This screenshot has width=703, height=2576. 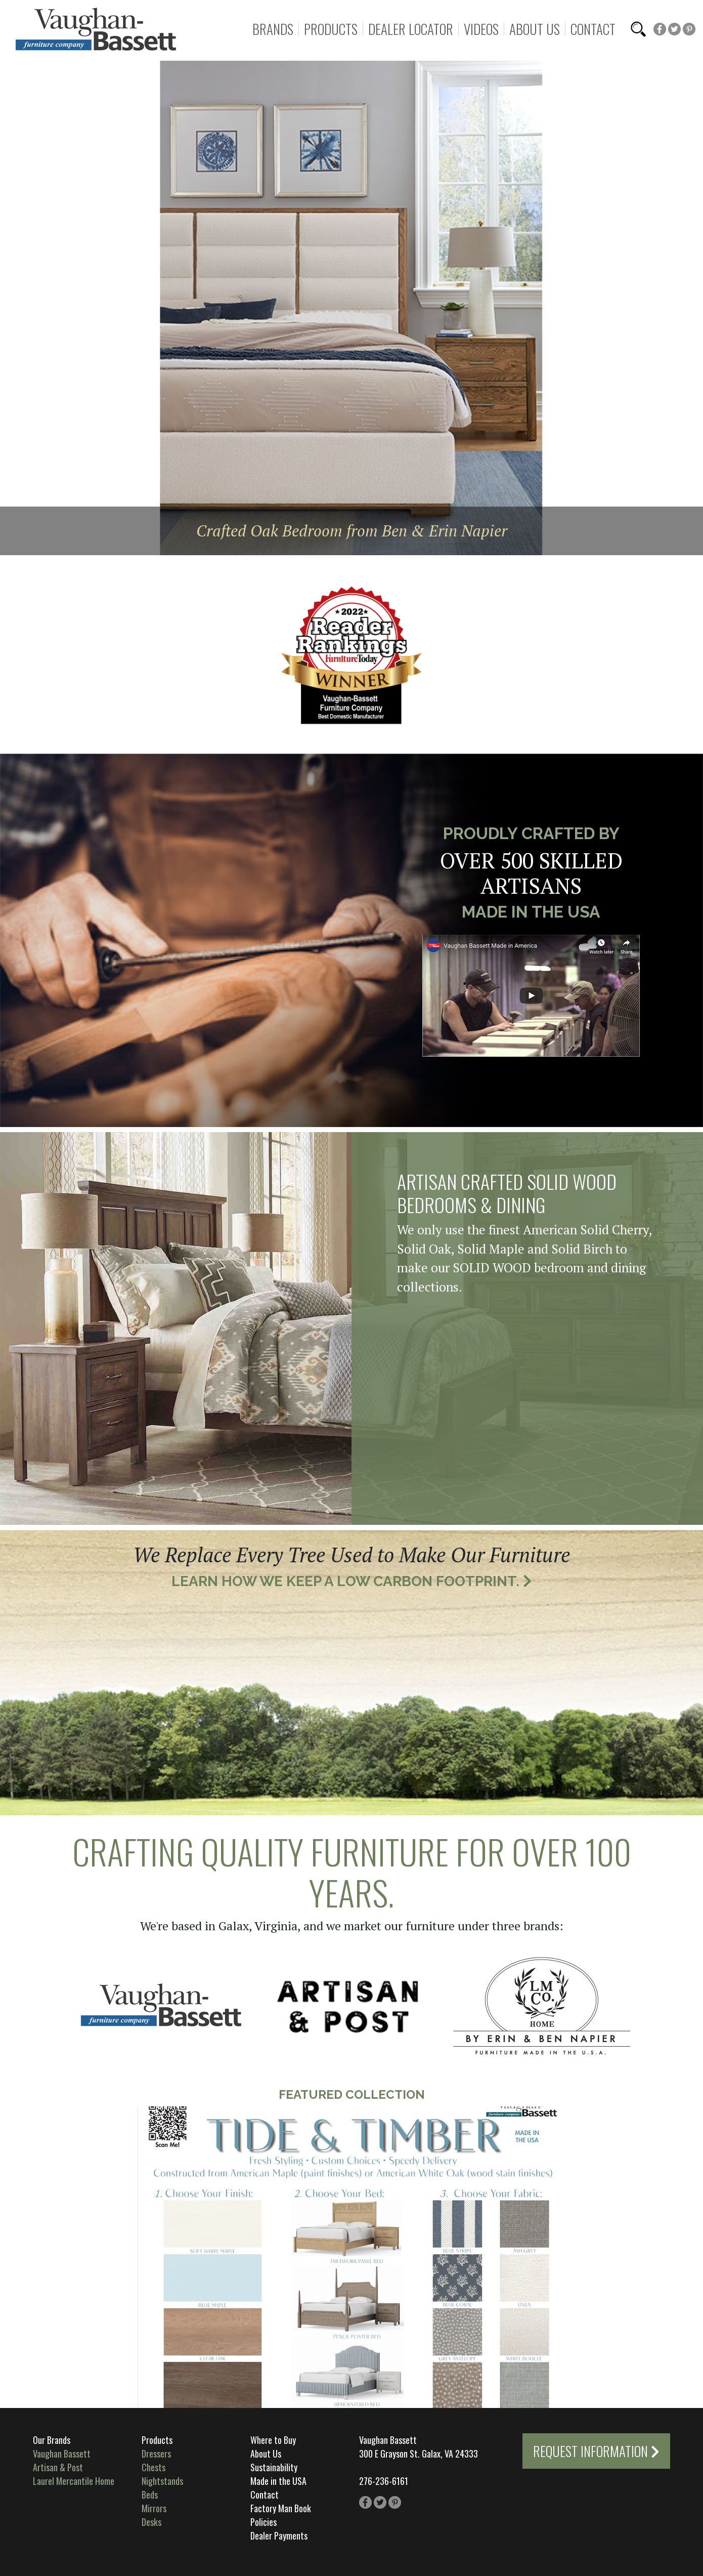 What do you see at coordinates (162, 2480) in the screenshot?
I see `Nightstands` at bounding box center [162, 2480].